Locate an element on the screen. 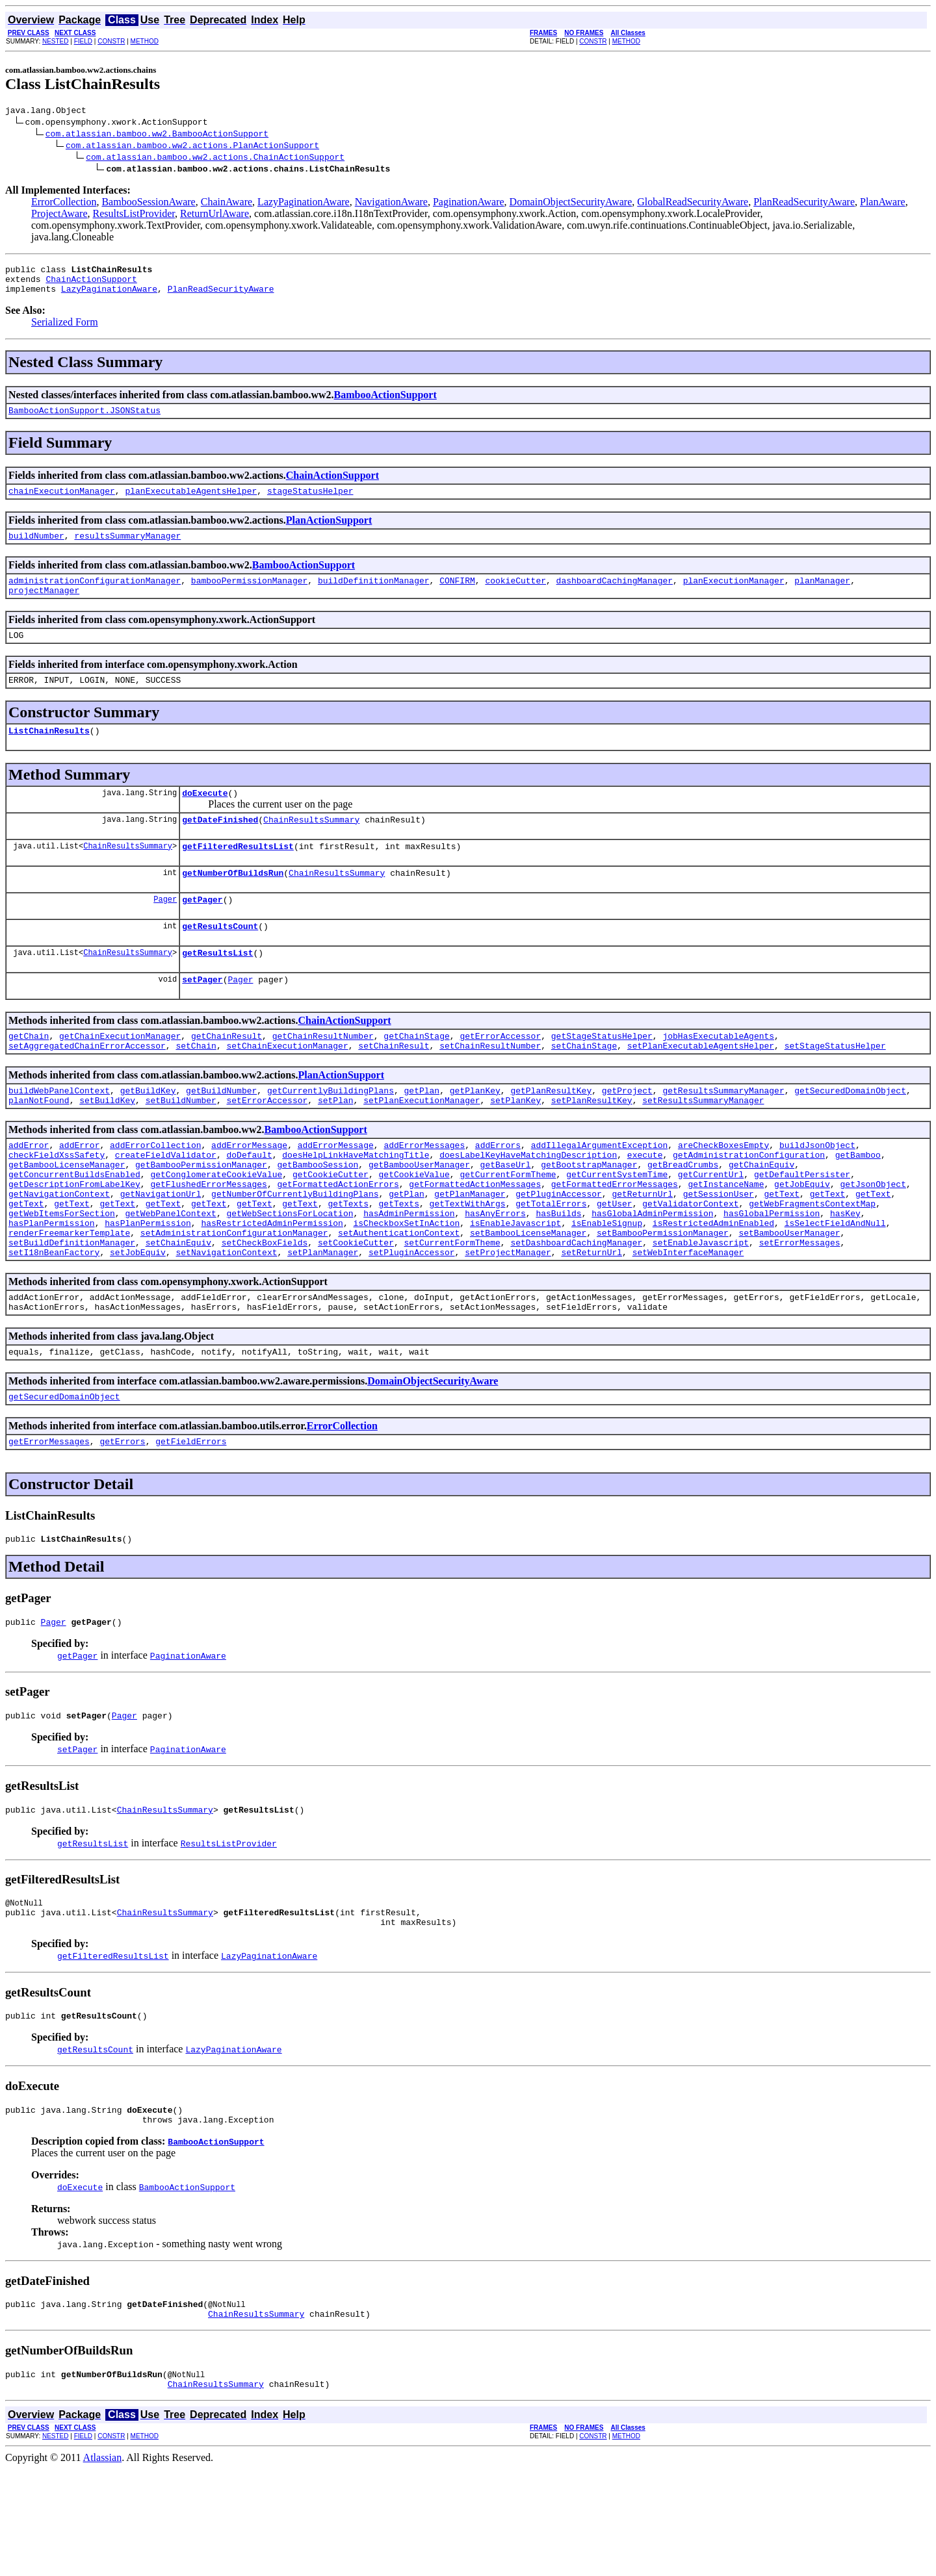 Image resolution: width=936 pixels, height=2576 pixels. isEnableJavascript is located at coordinates (515, 1287).